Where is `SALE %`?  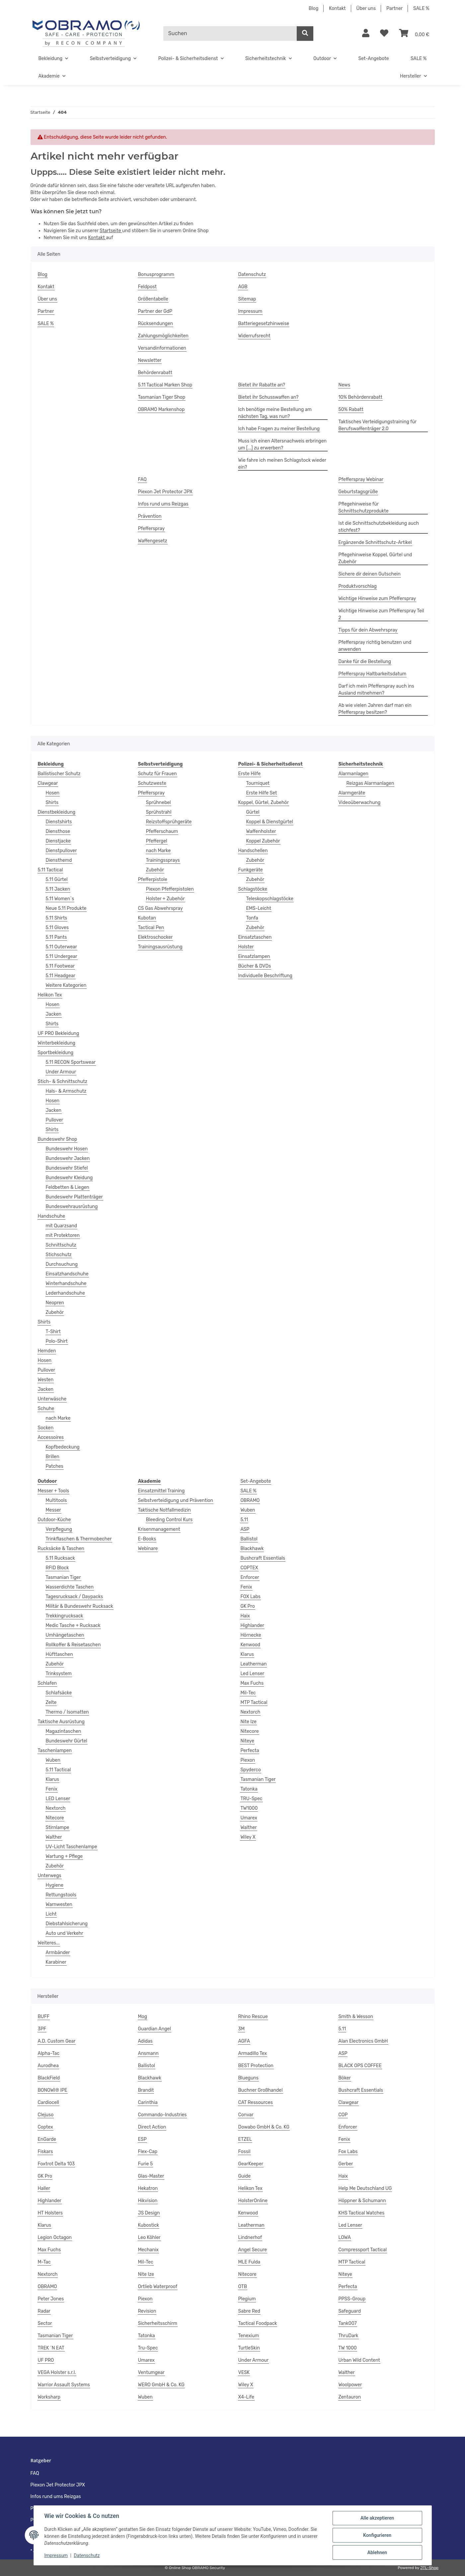 SALE % is located at coordinates (421, 8).